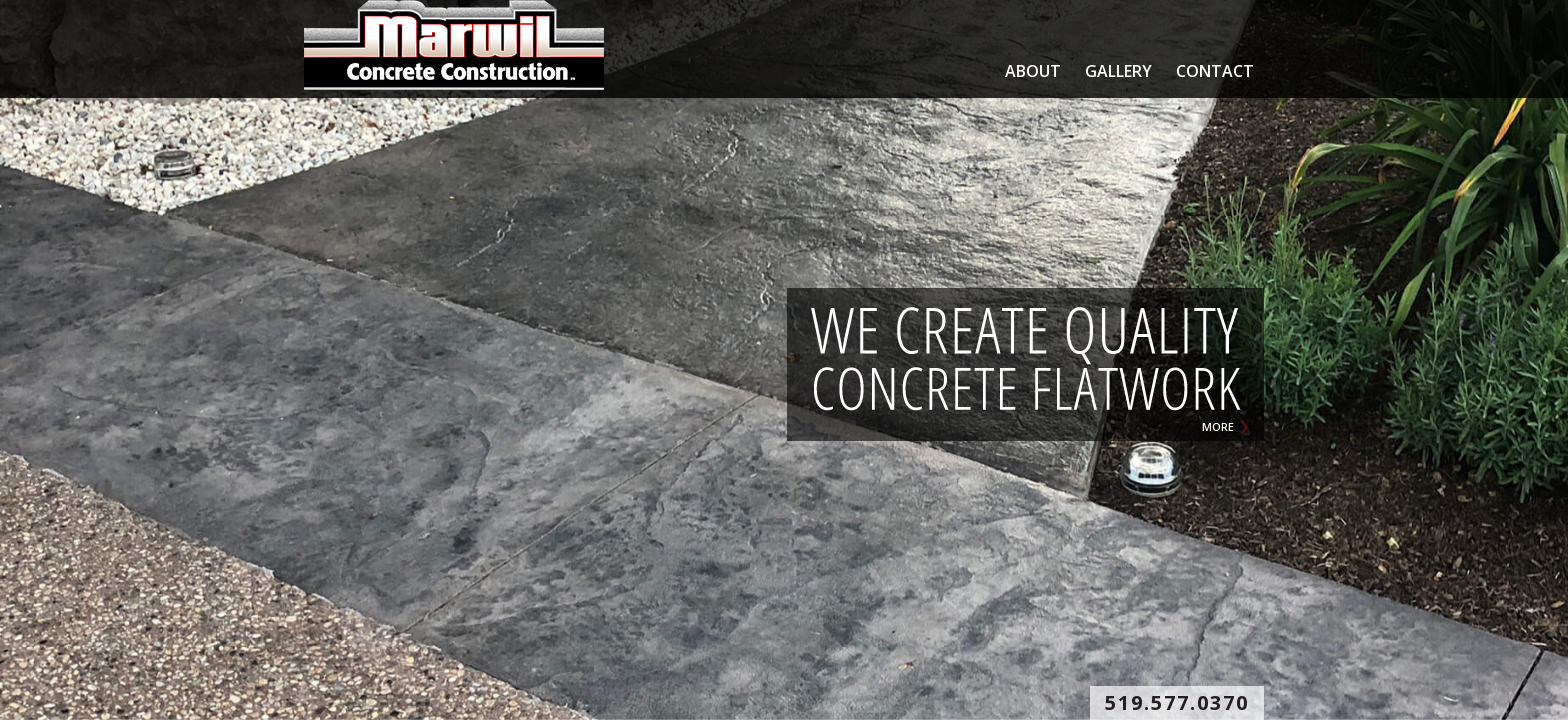 Image resolution: width=1568 pixels, height=720 pixels. What do you see at coordinates (1215, 71) in the screenshot?
I see `CONTACT` at bounding box center [1215, 71].